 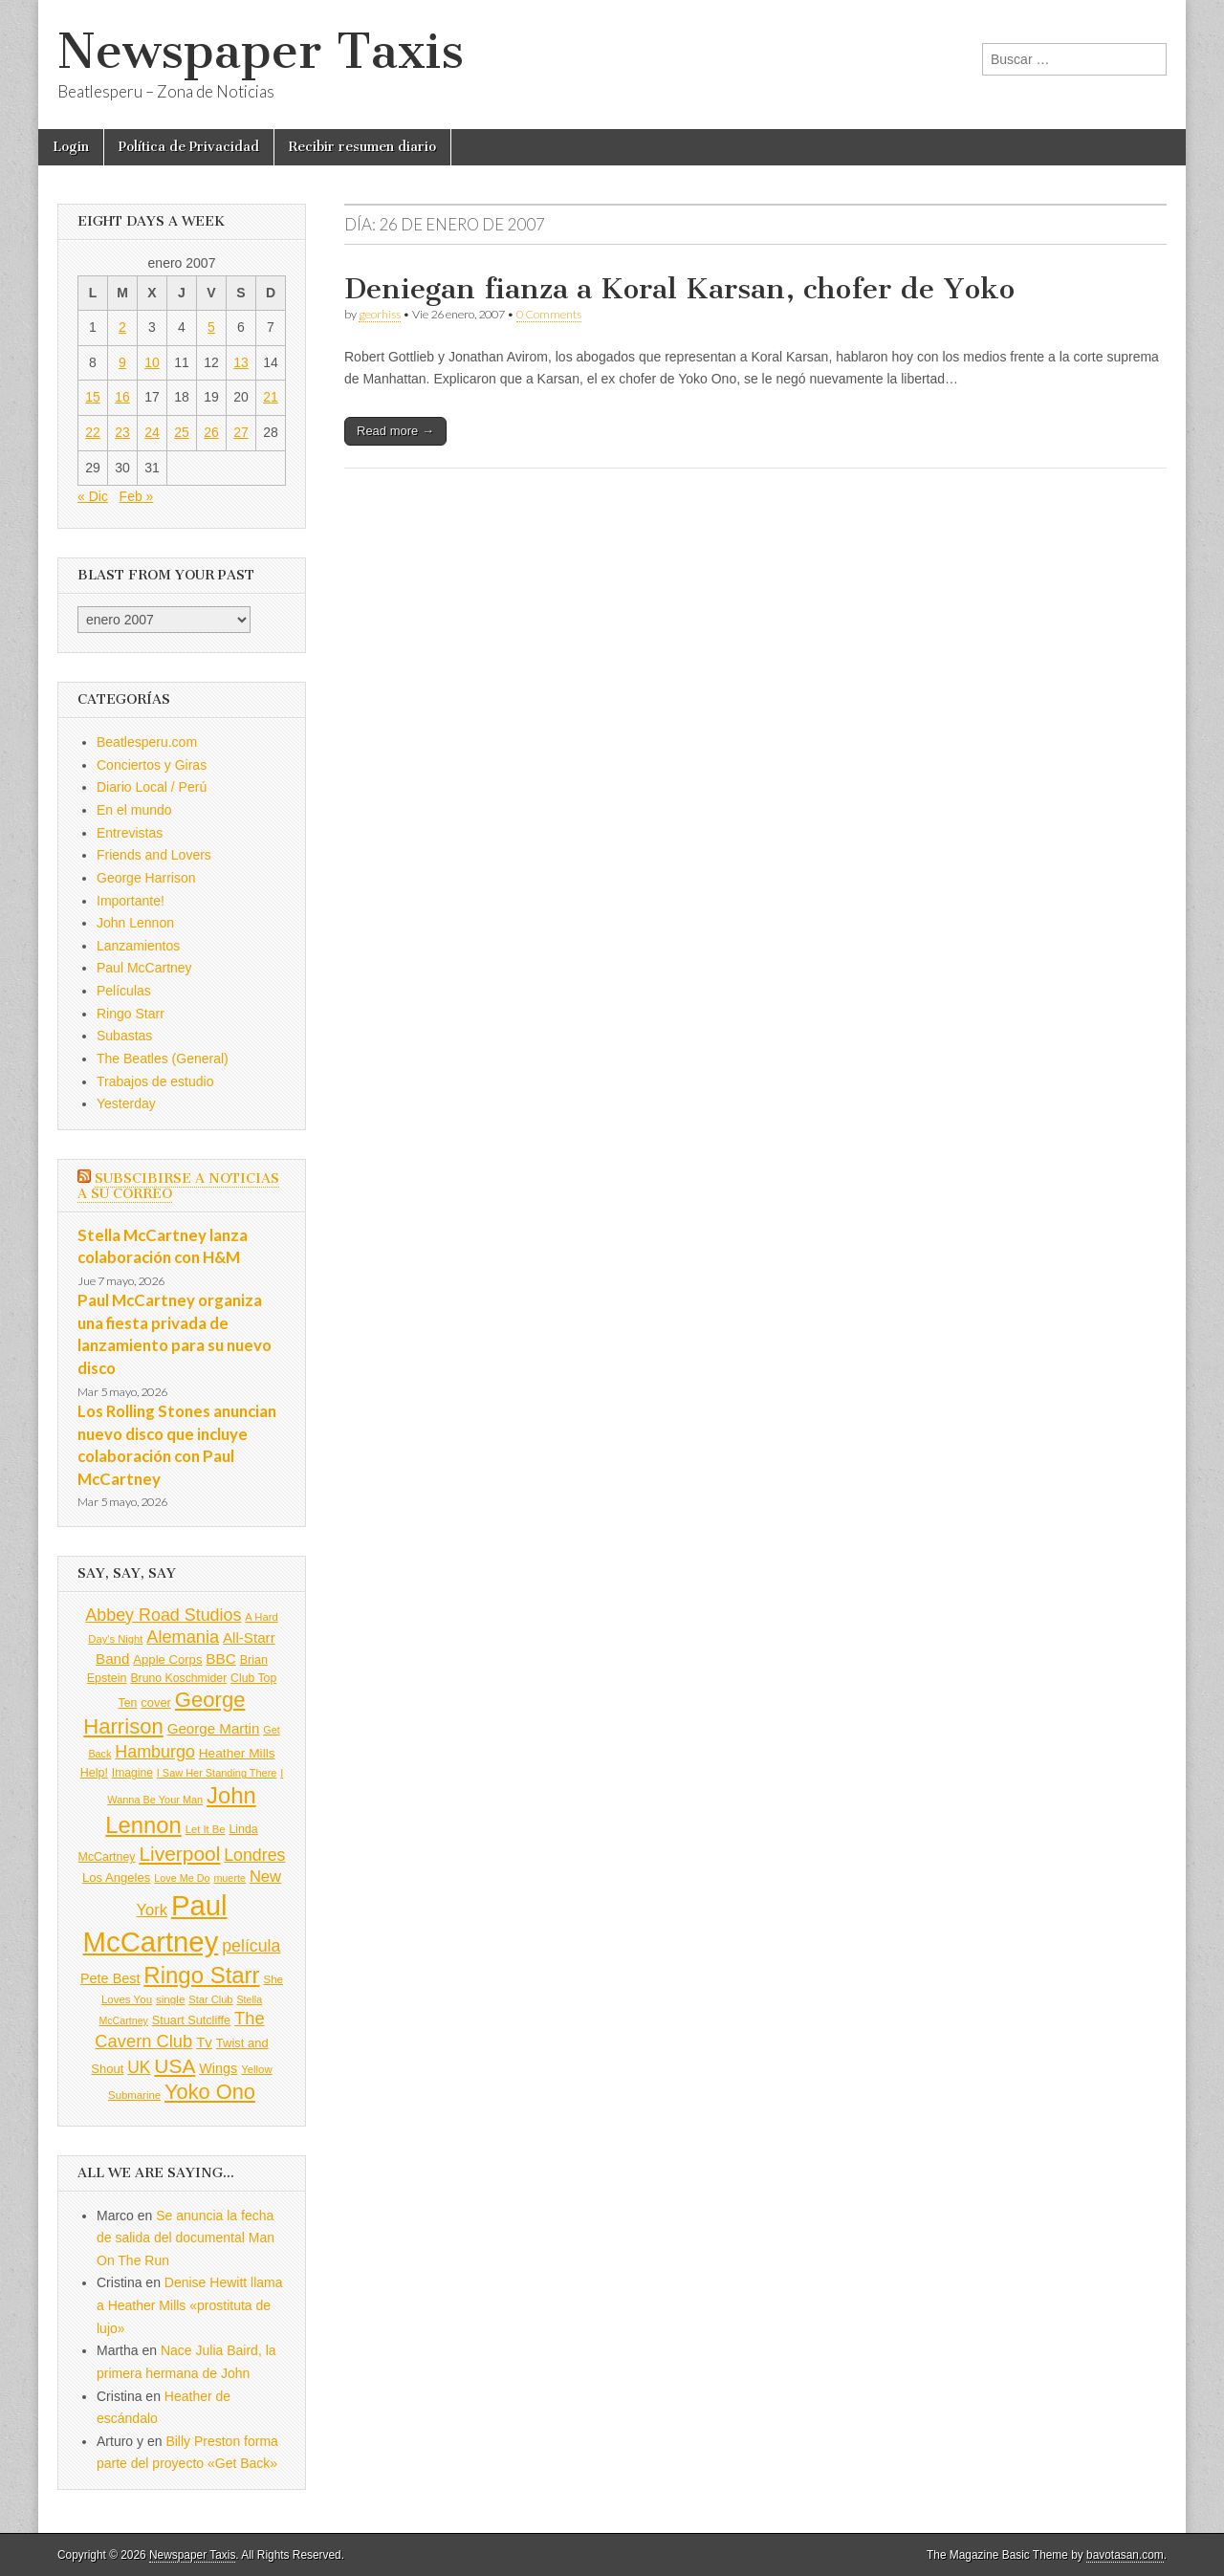 What do you see at coordinates (163, 1058) in the screenshot?
I see `The Beatles (General)` at bounding box center [163, 1058].